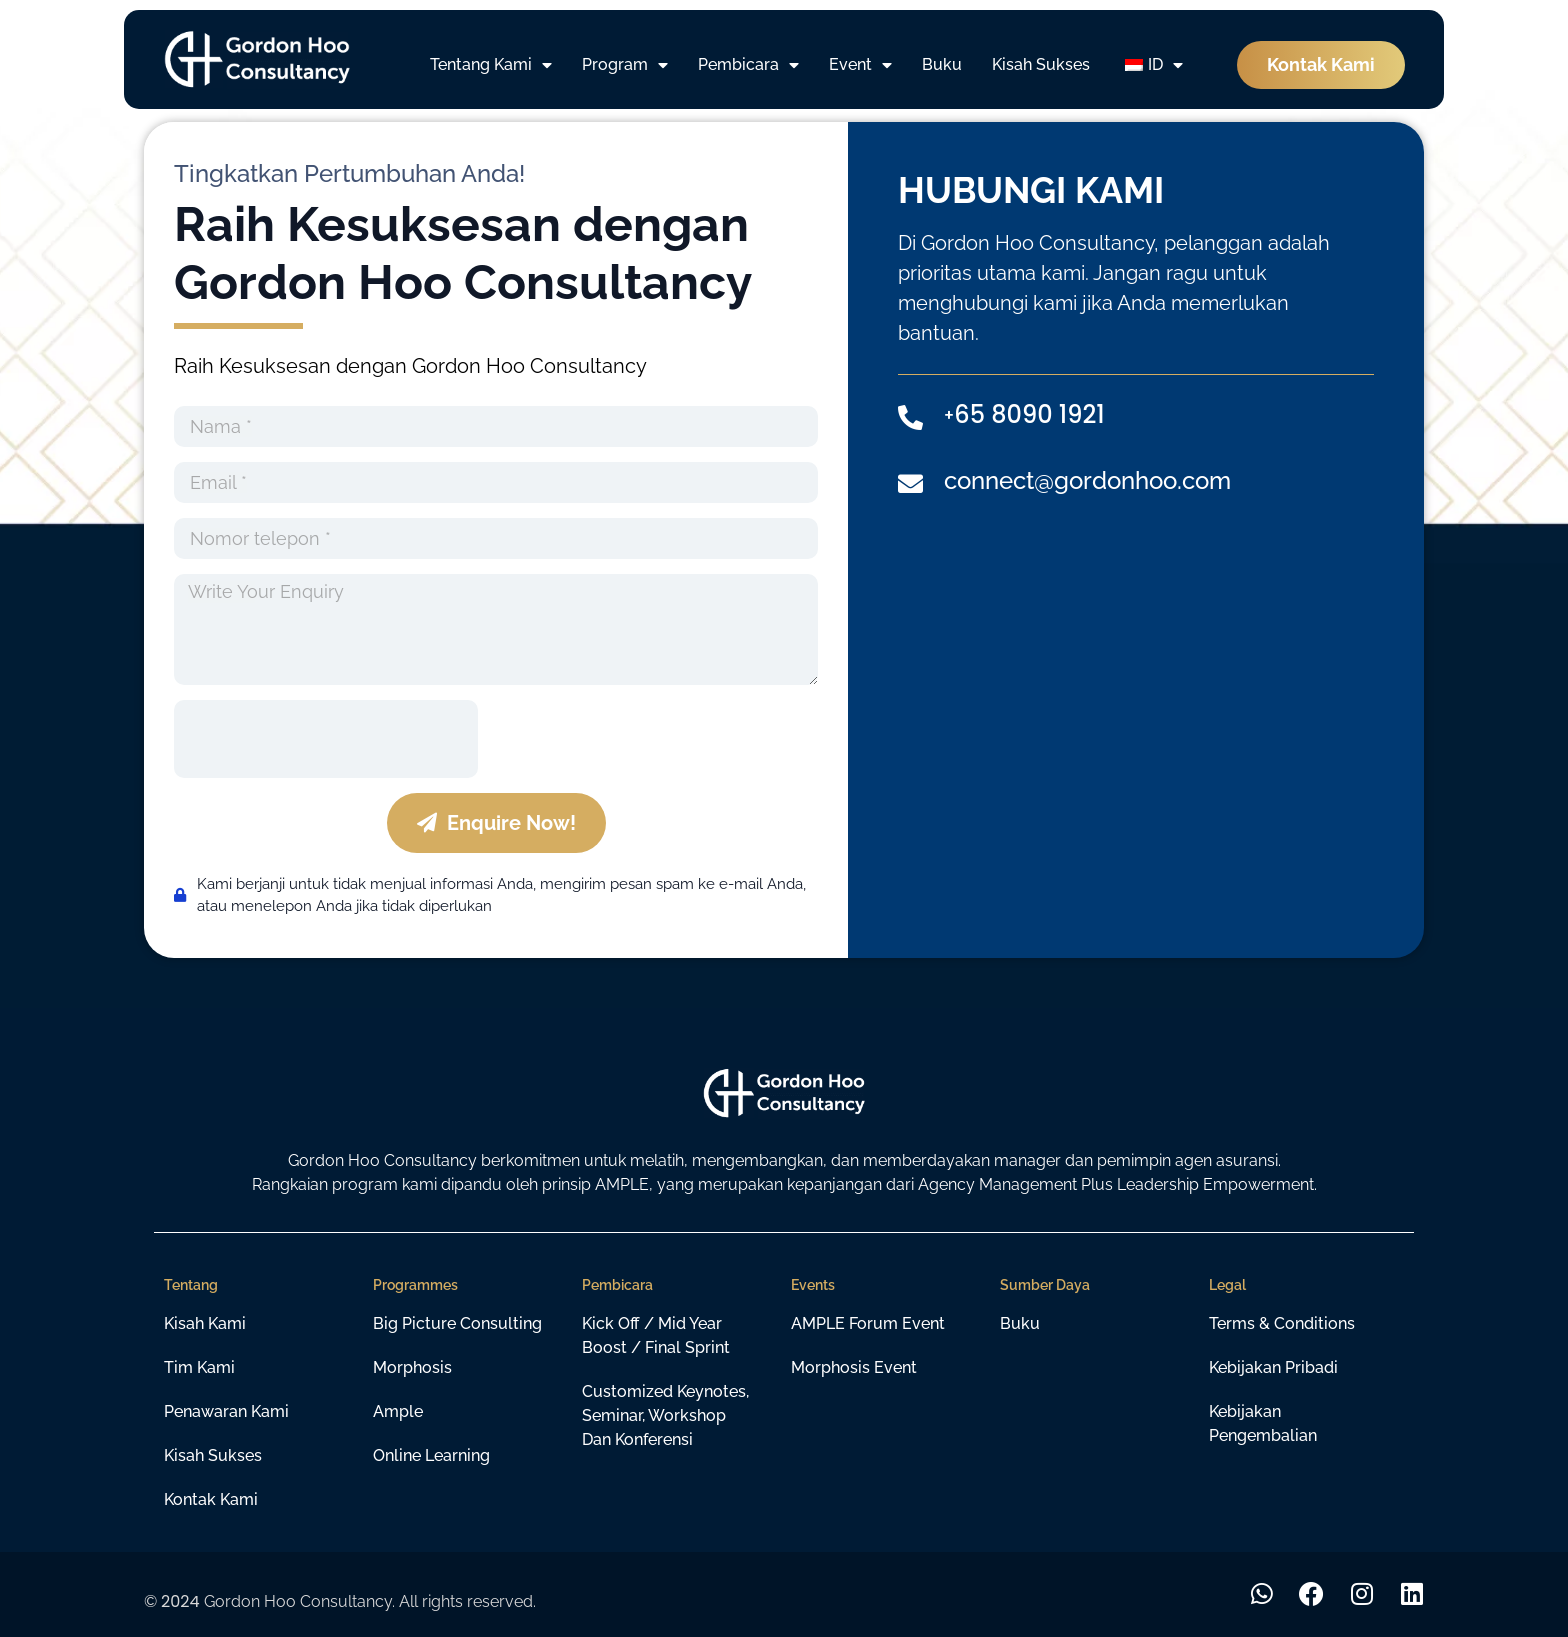 The image size is (1568, 1637). What do you see at coordinates (457, 1323) in the screenshot?
I see `Big Picture Consulting` at bounding box center [457, 1323].